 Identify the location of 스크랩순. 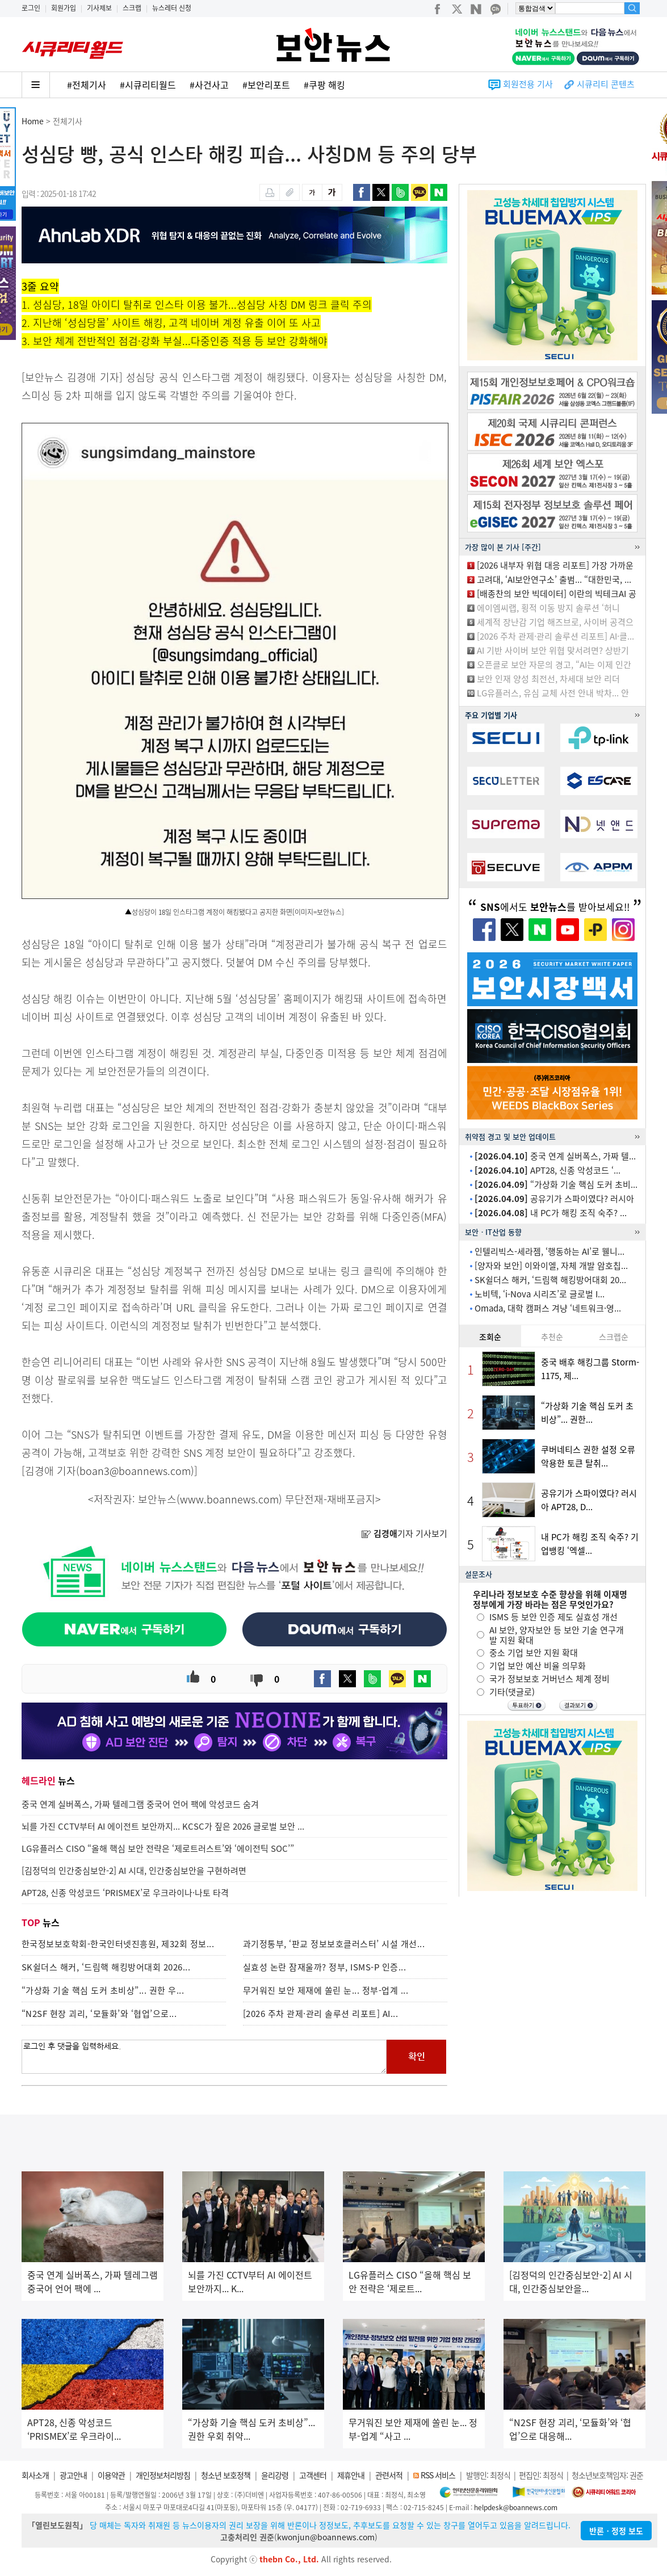
(613, 1336).